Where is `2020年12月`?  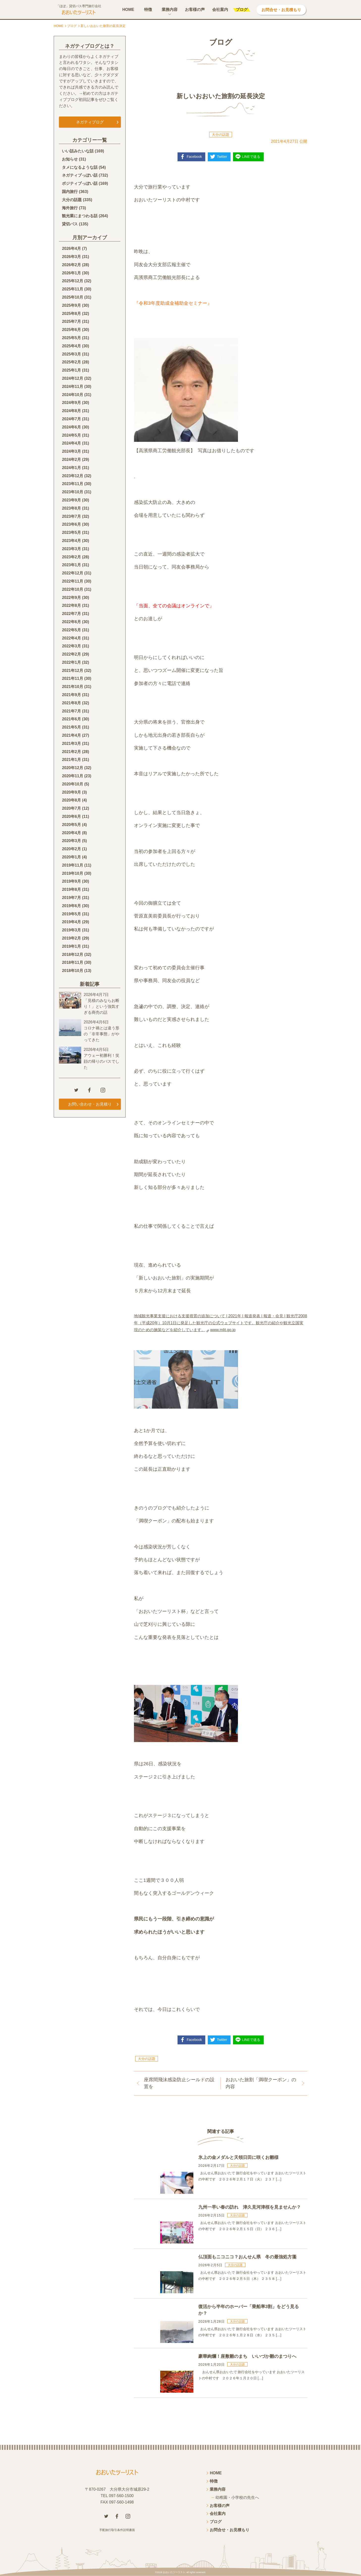 2020年12月 is located at coordinates (72, 768).